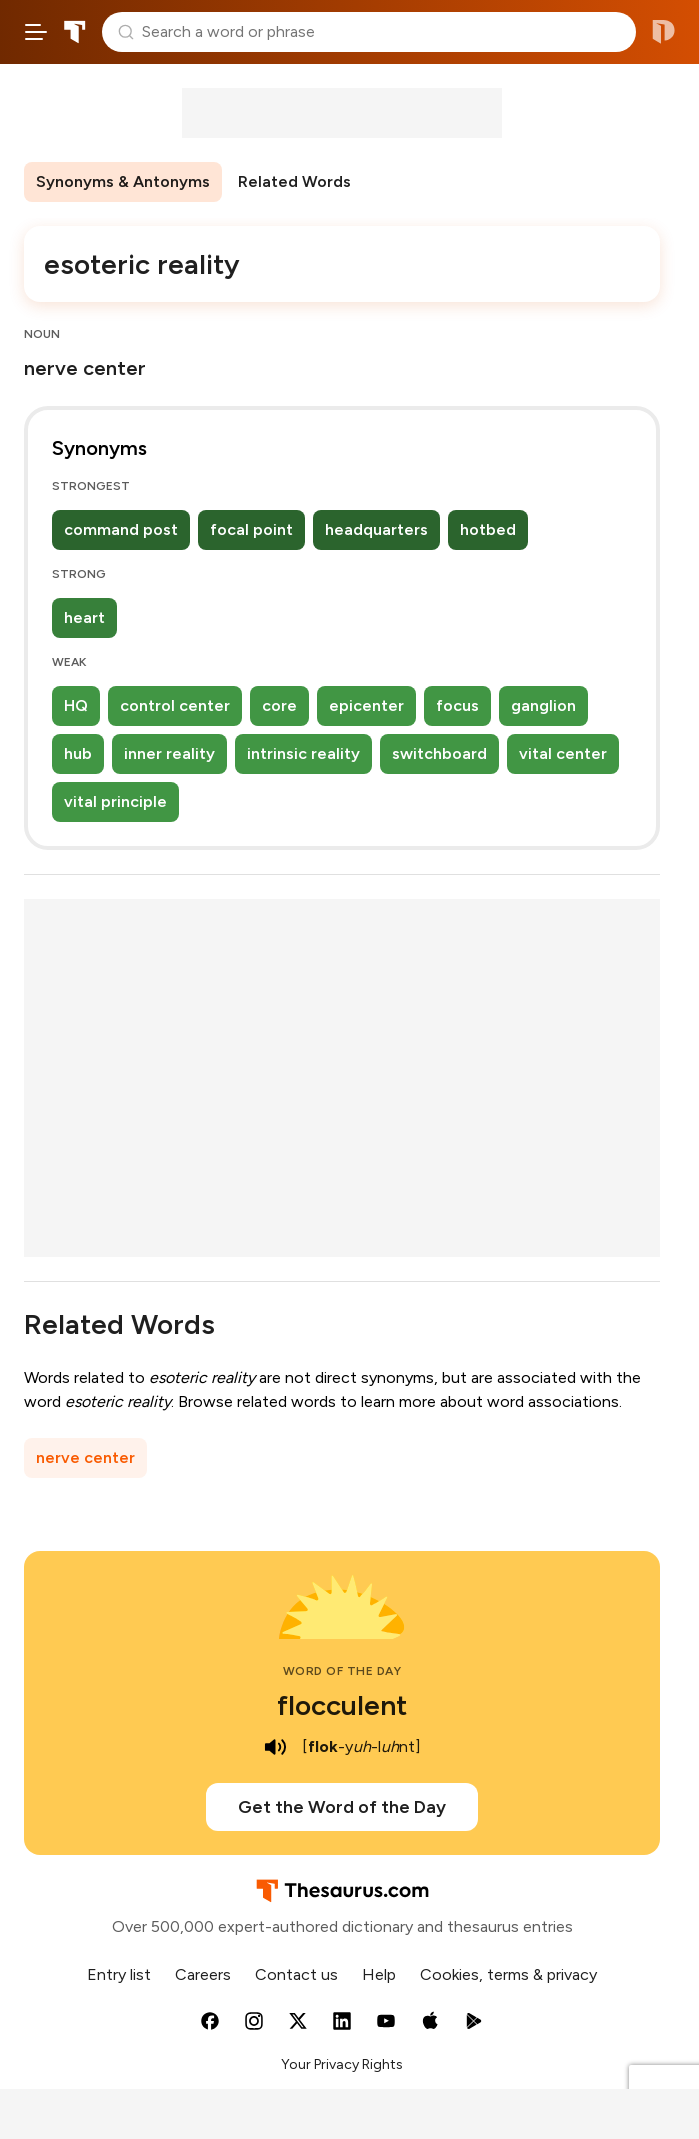  What do you see at coordinates (543, 705) in the screenshot?
I see `ganglion` at bounding box center [543, 705].